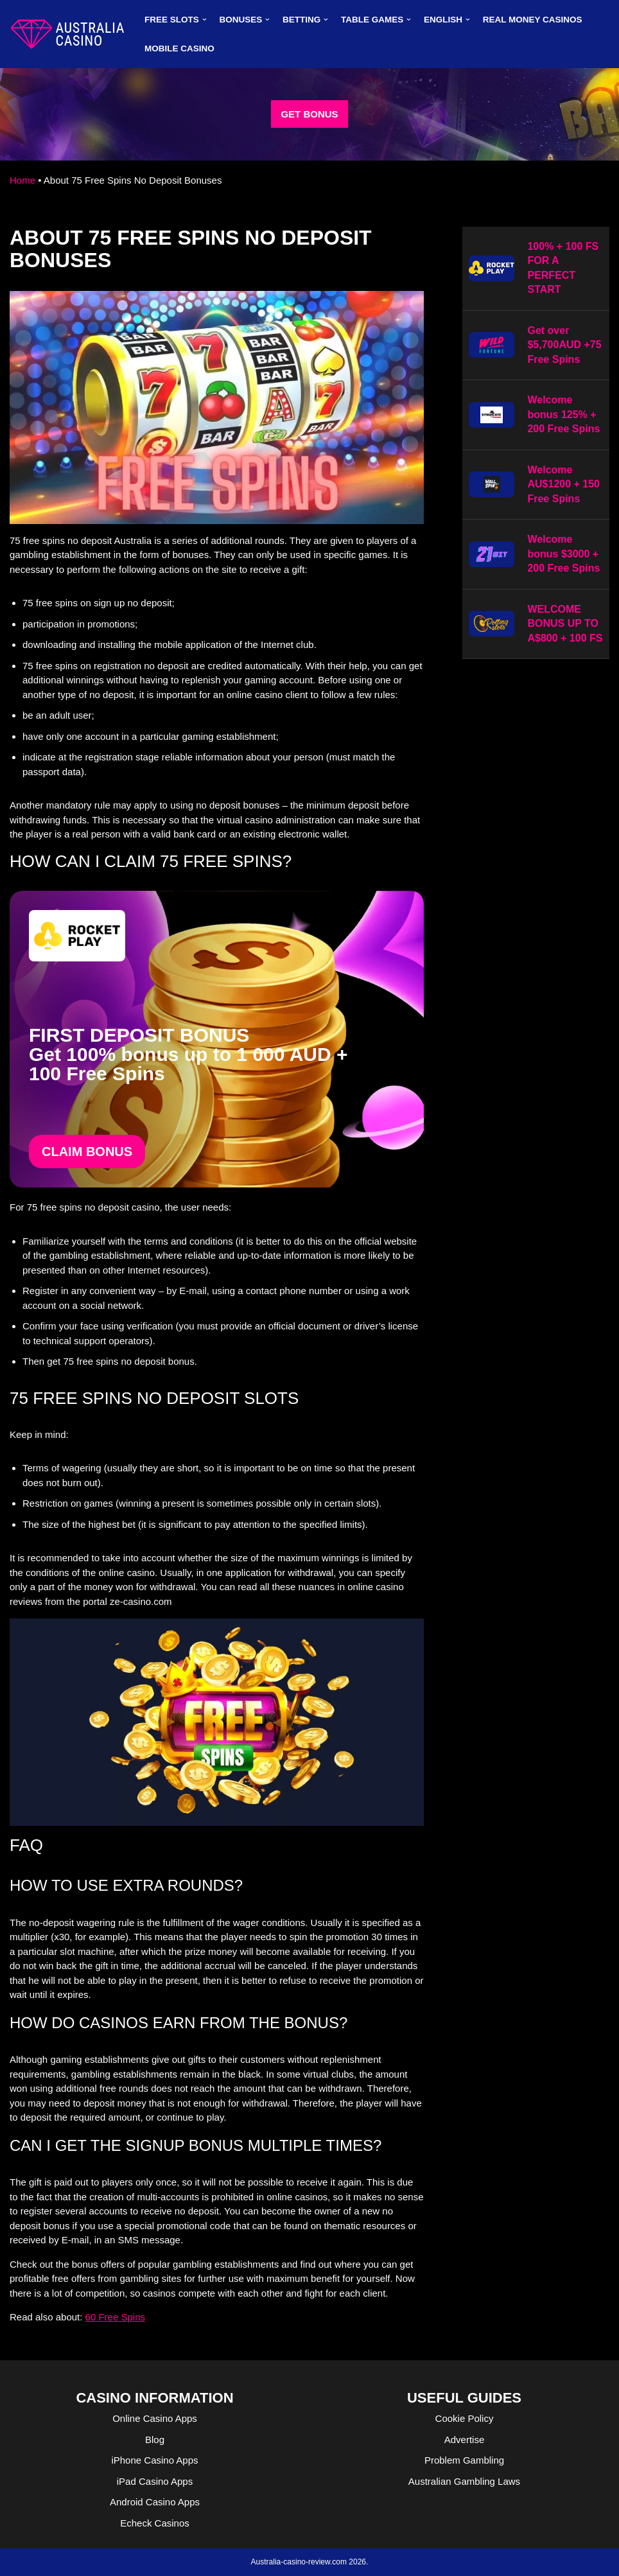  I want to click on Problem Gambling, so click(464, 2460).